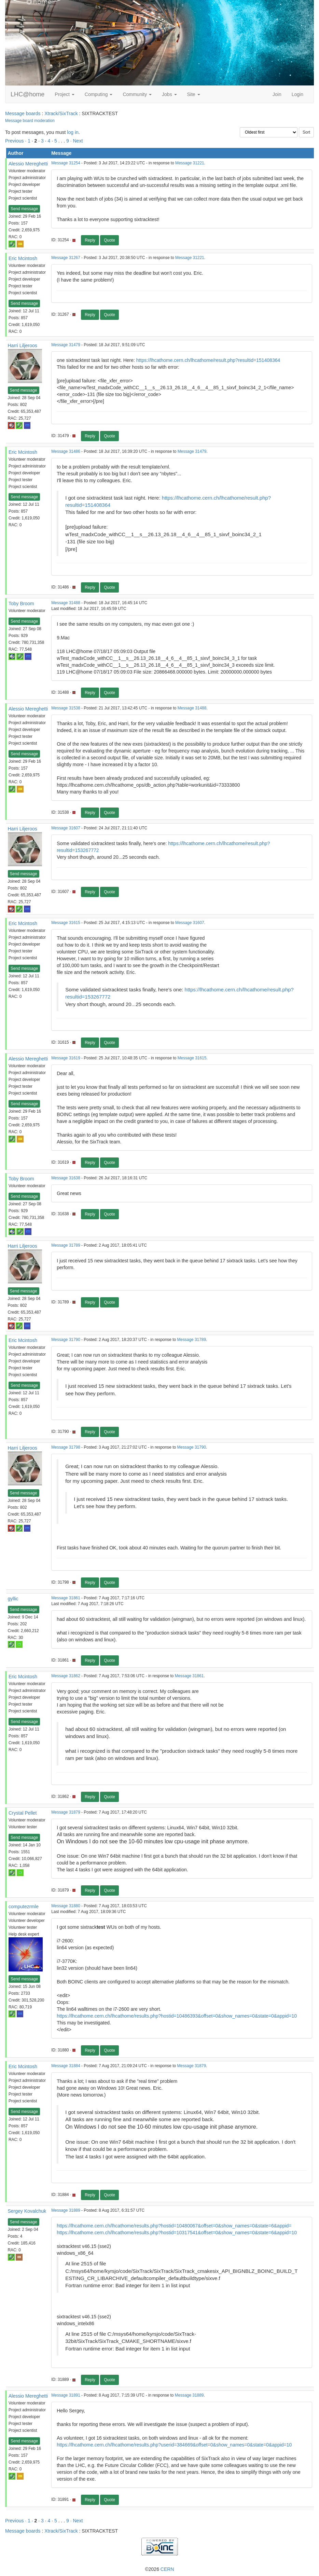  Describe the element at coordinates (65, 828) in the screenshot. I see `Message 31607` at that location.